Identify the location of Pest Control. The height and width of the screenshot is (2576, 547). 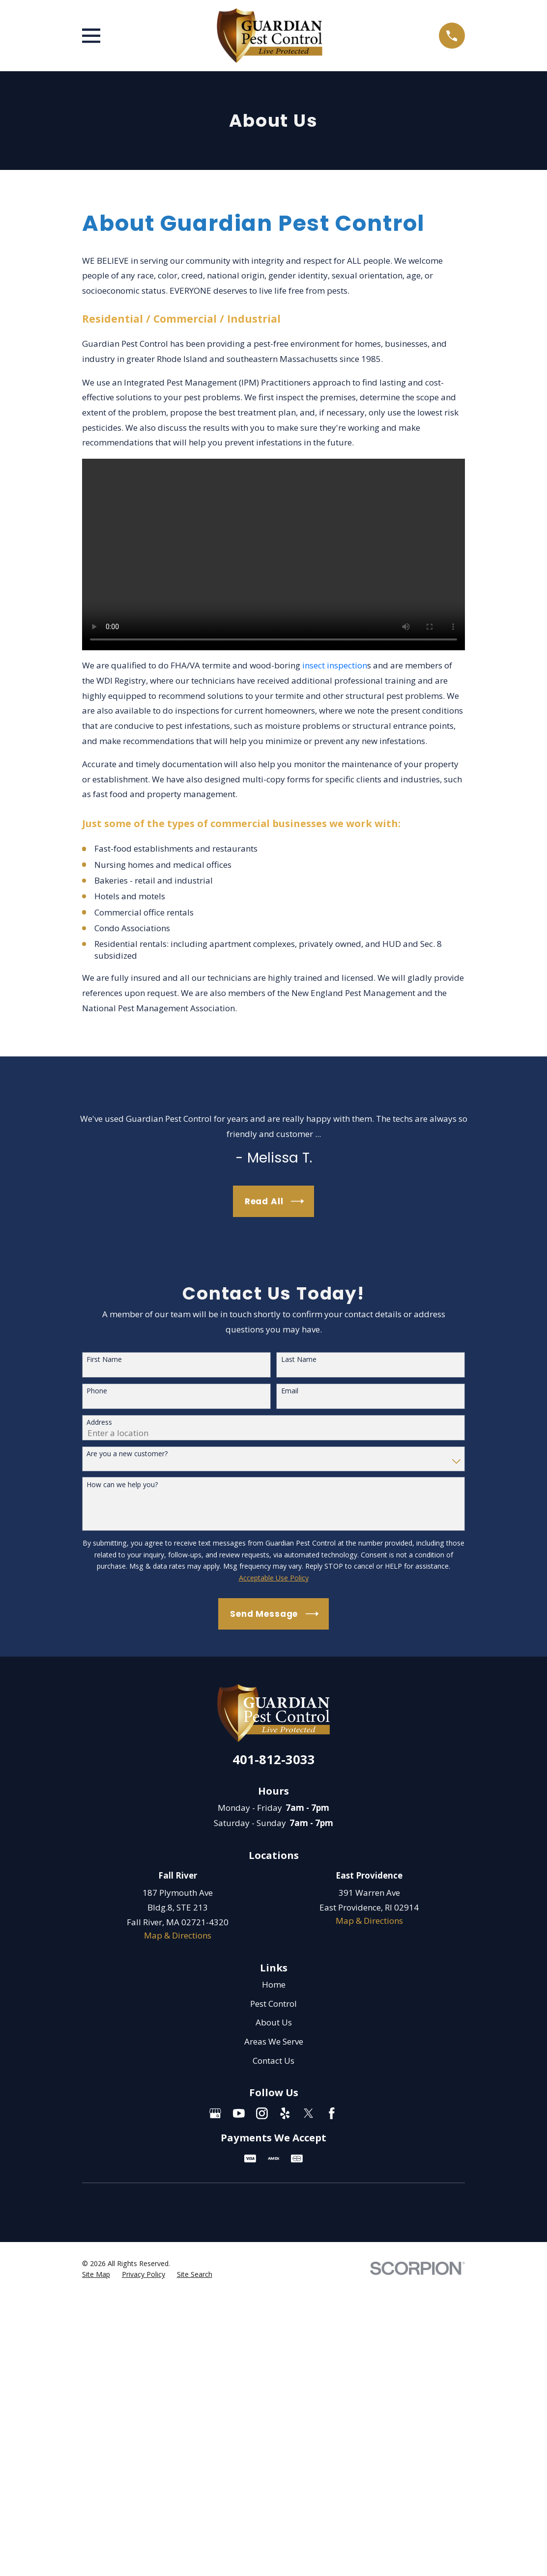
(273, 2003).